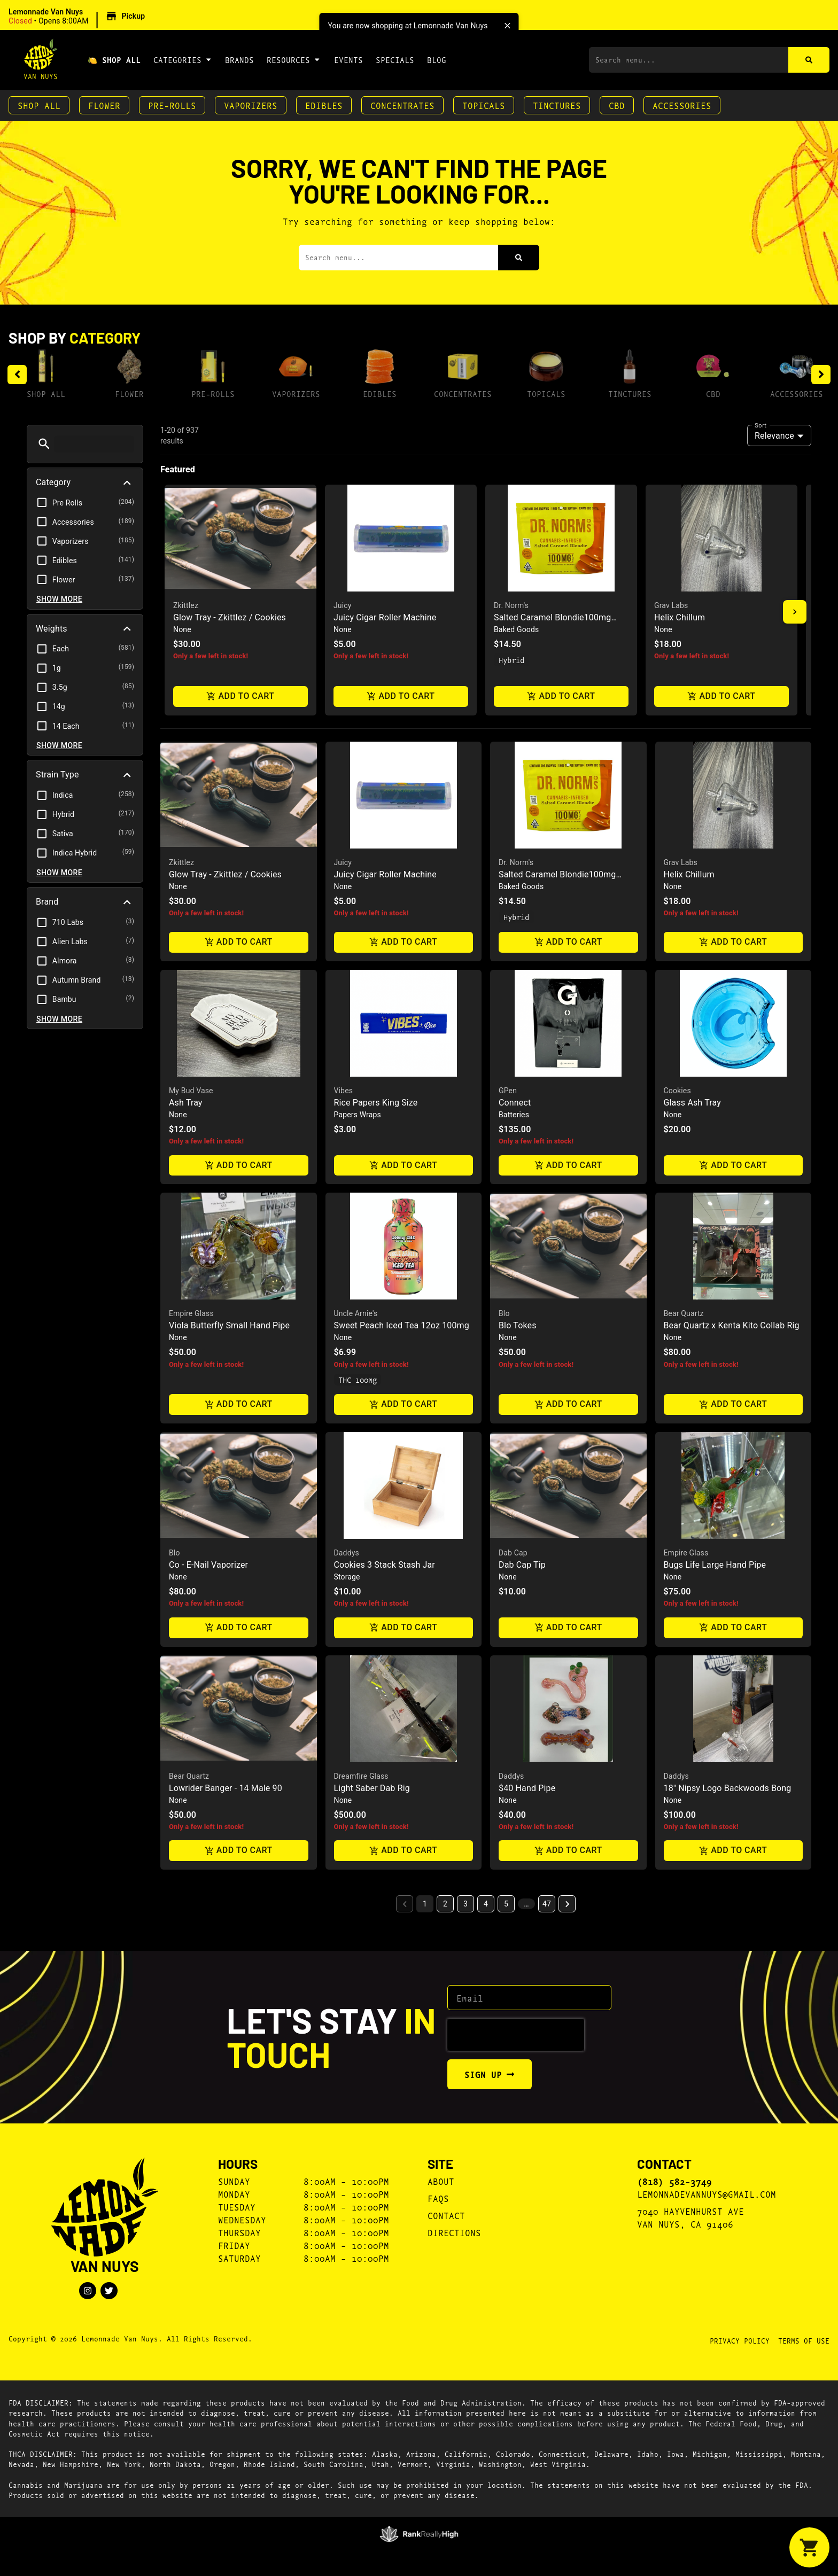 The width and height of the screenshot is (838, 2576). Describe the element at coordinates (483, 105) in the screenshot. I see `Topicals` at that location.